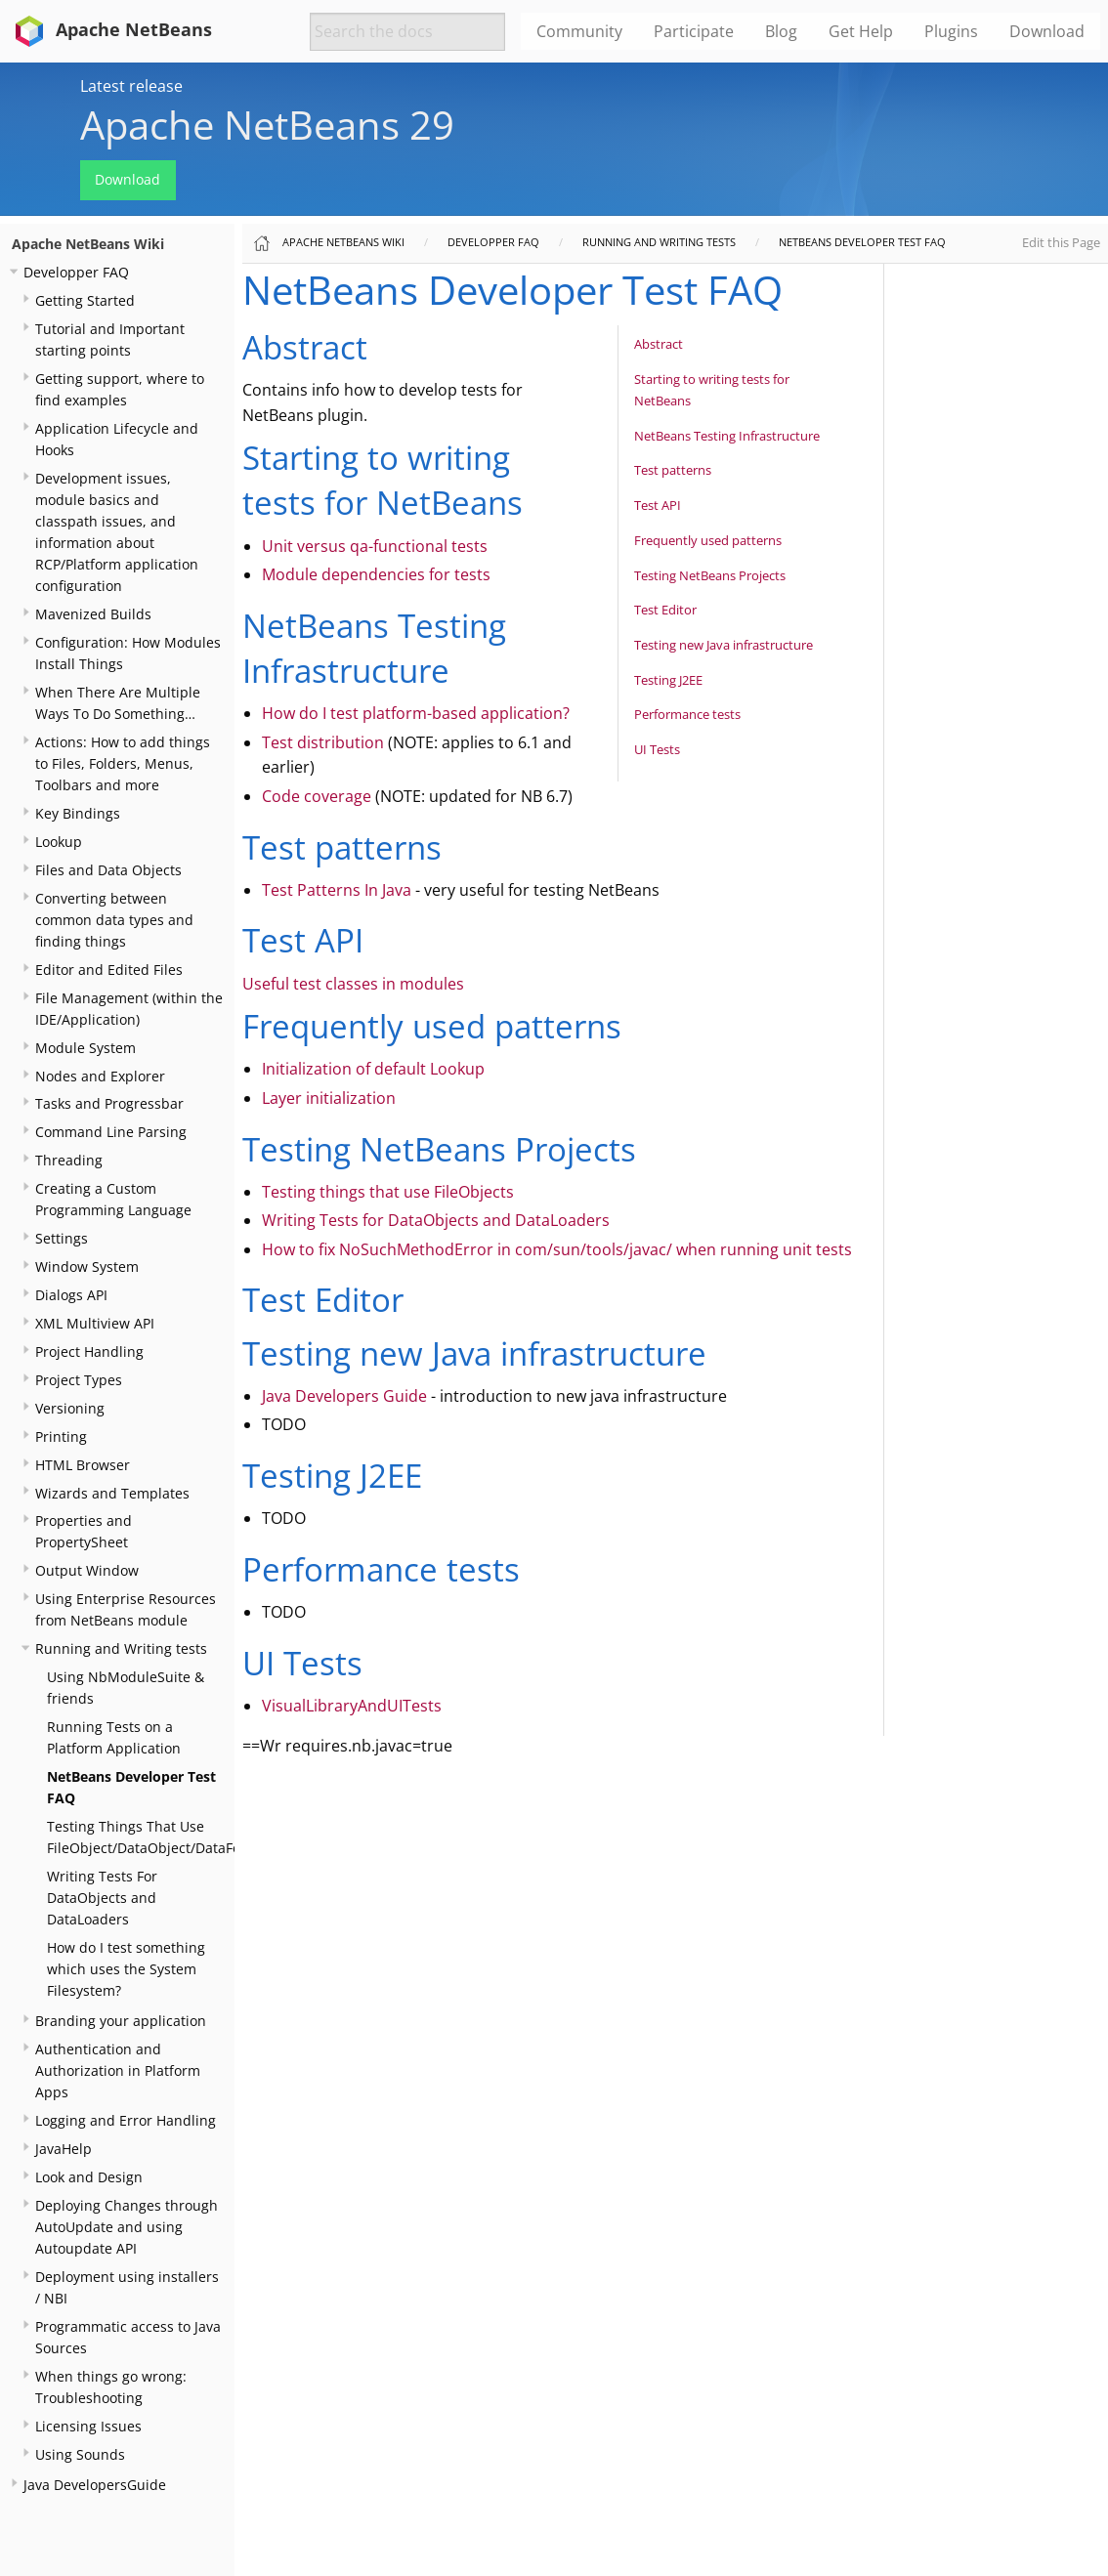 The height and width of the screenshot is (2576, 1108). Describe the element at coordinates (708, 540) in the screenshot. I see `Frequently used patterns` at that location.